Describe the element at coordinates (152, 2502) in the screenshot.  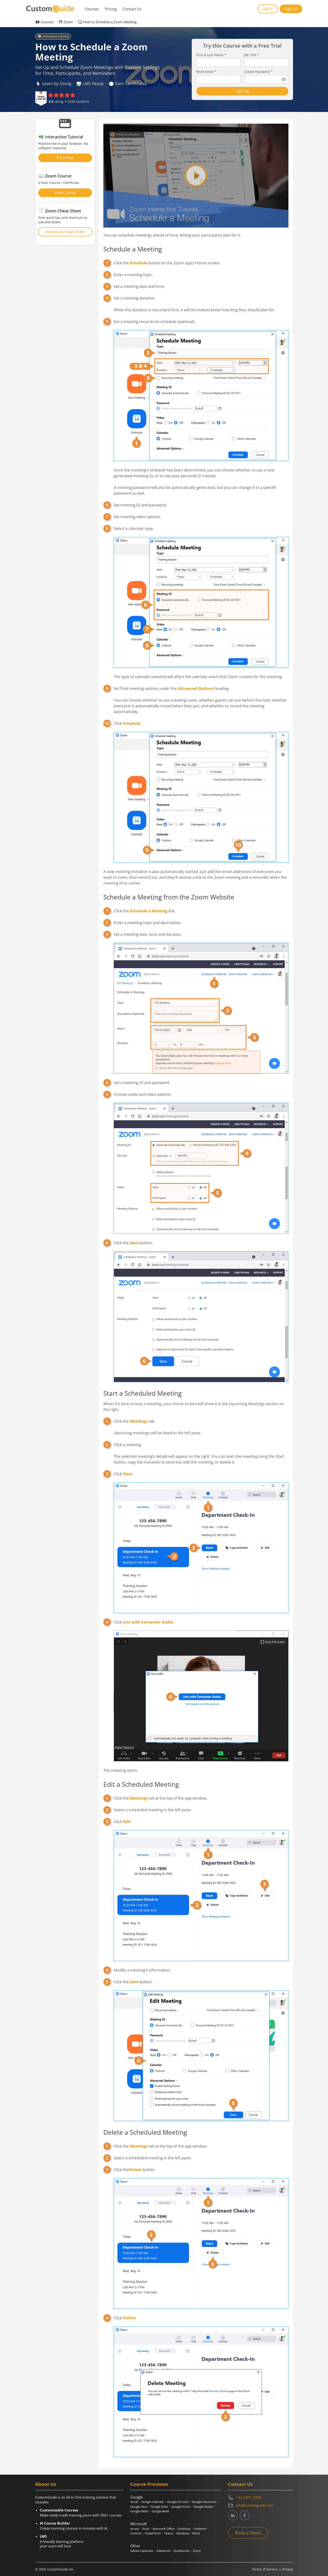
I see `Google Calendar` at that location.